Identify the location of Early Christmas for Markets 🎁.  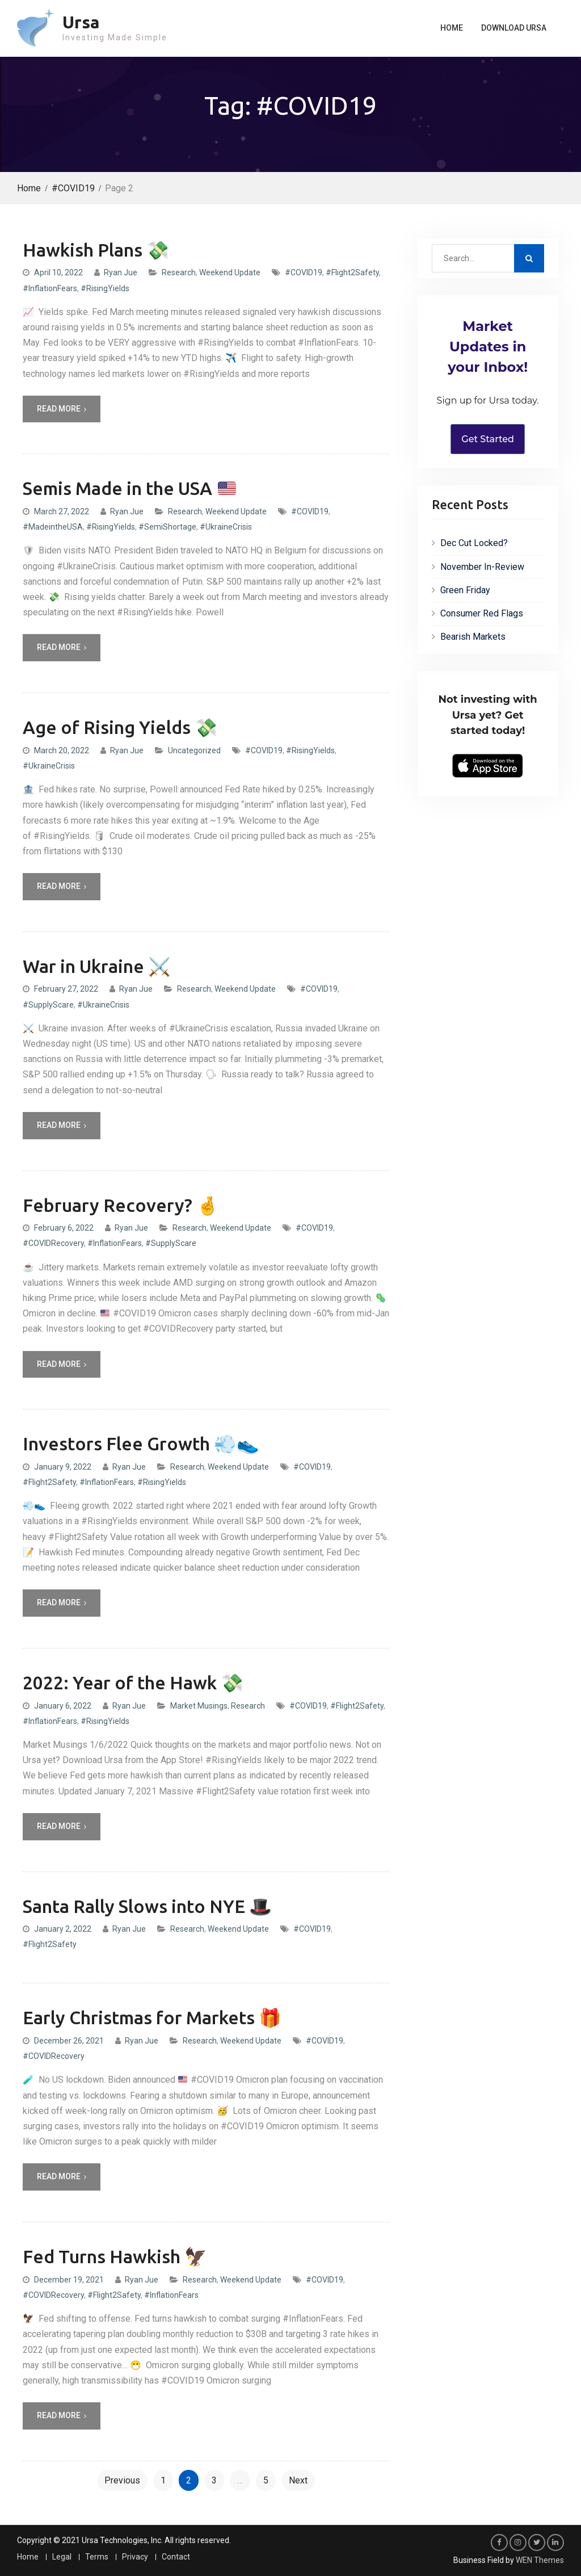
(152, 2017).